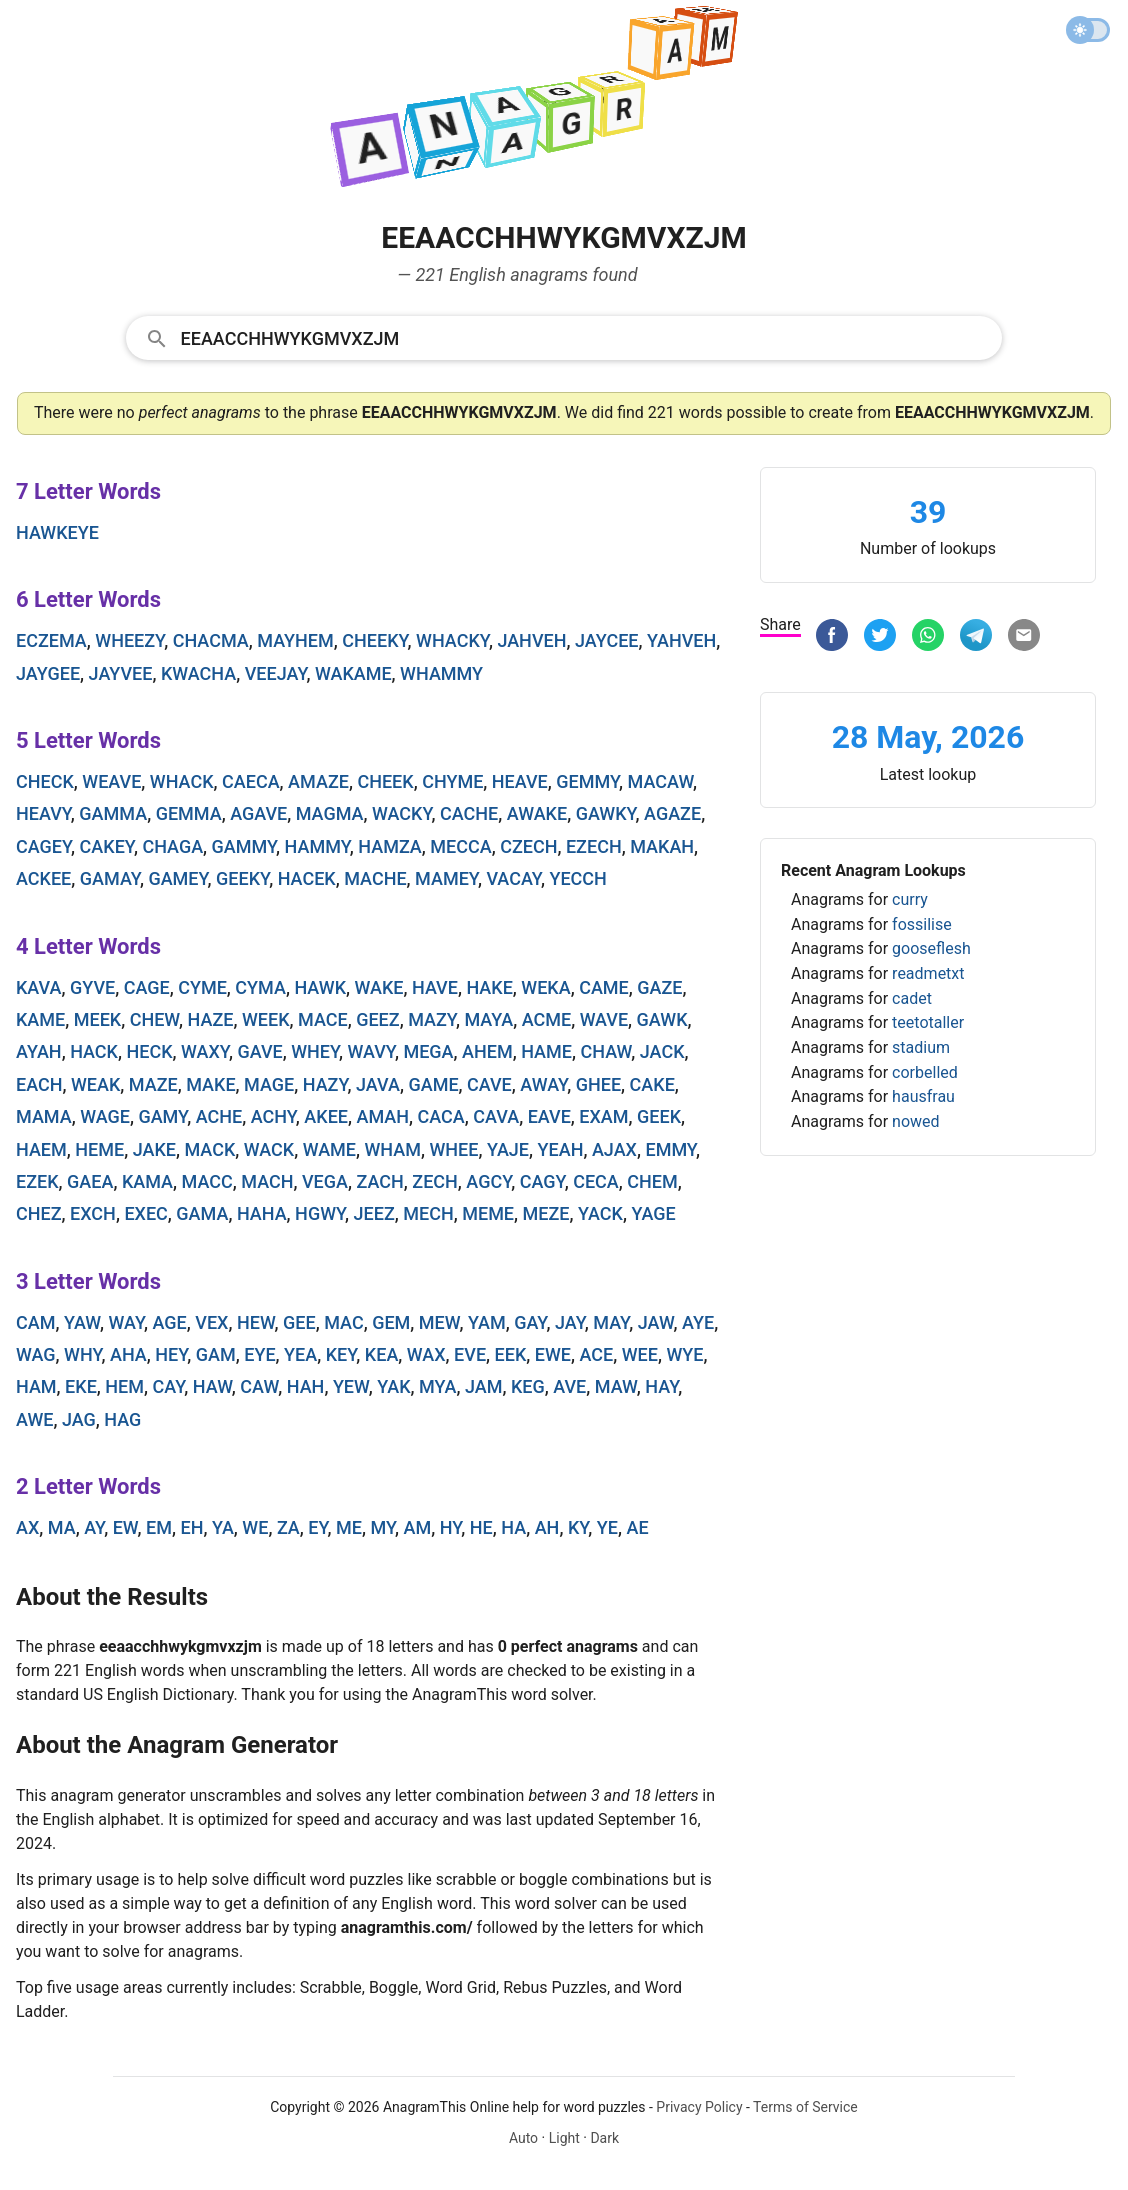 This screenshot has width=1128, height=2190. I want to click on cyme, so click(202, 987).